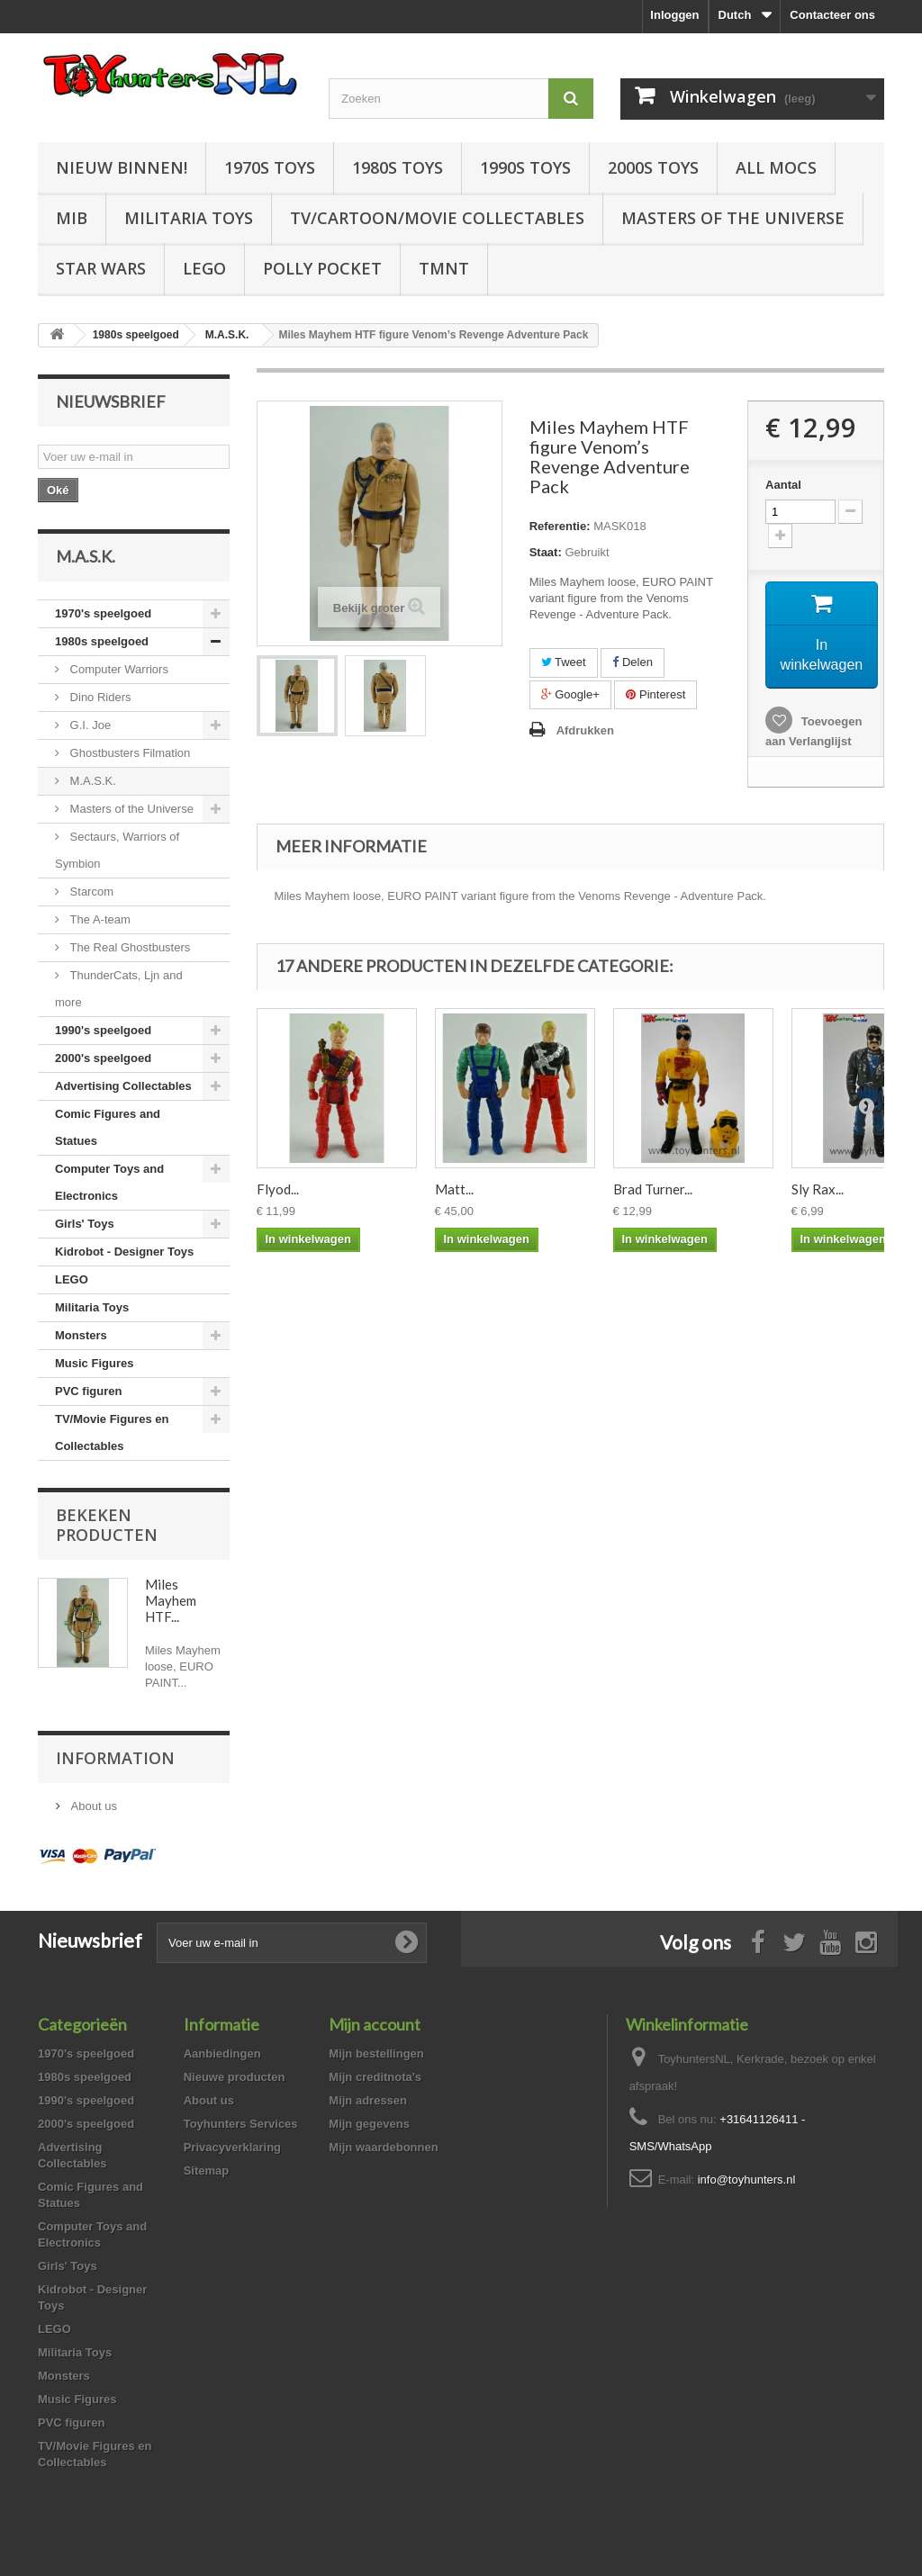 Image resolution: width=922 pixels, height=2576 pixels. I want to click on TV/Movie Figures en Collectables, so click(111, 1432).